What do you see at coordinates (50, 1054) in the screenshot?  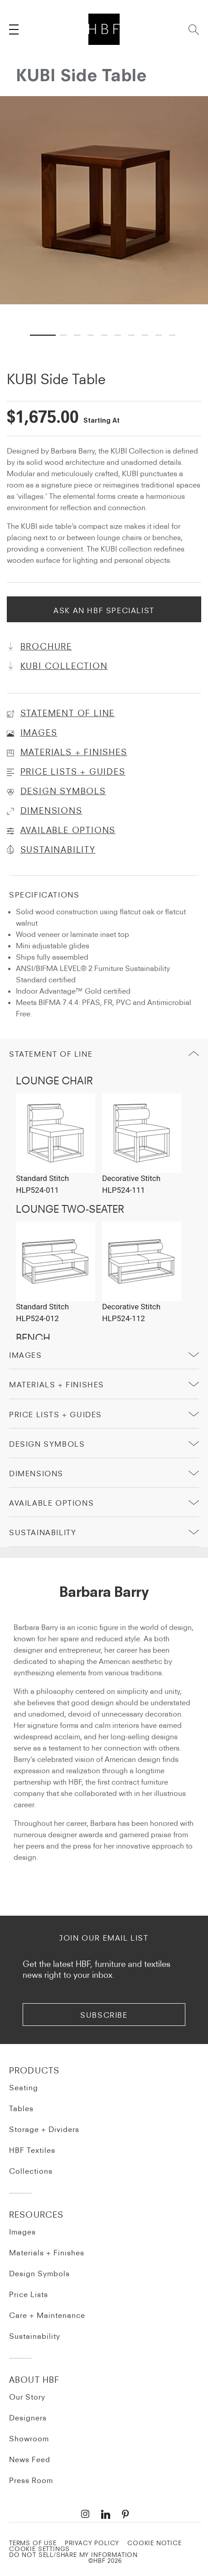 I see `Statement of Line` at bounding box center [50, 1054].